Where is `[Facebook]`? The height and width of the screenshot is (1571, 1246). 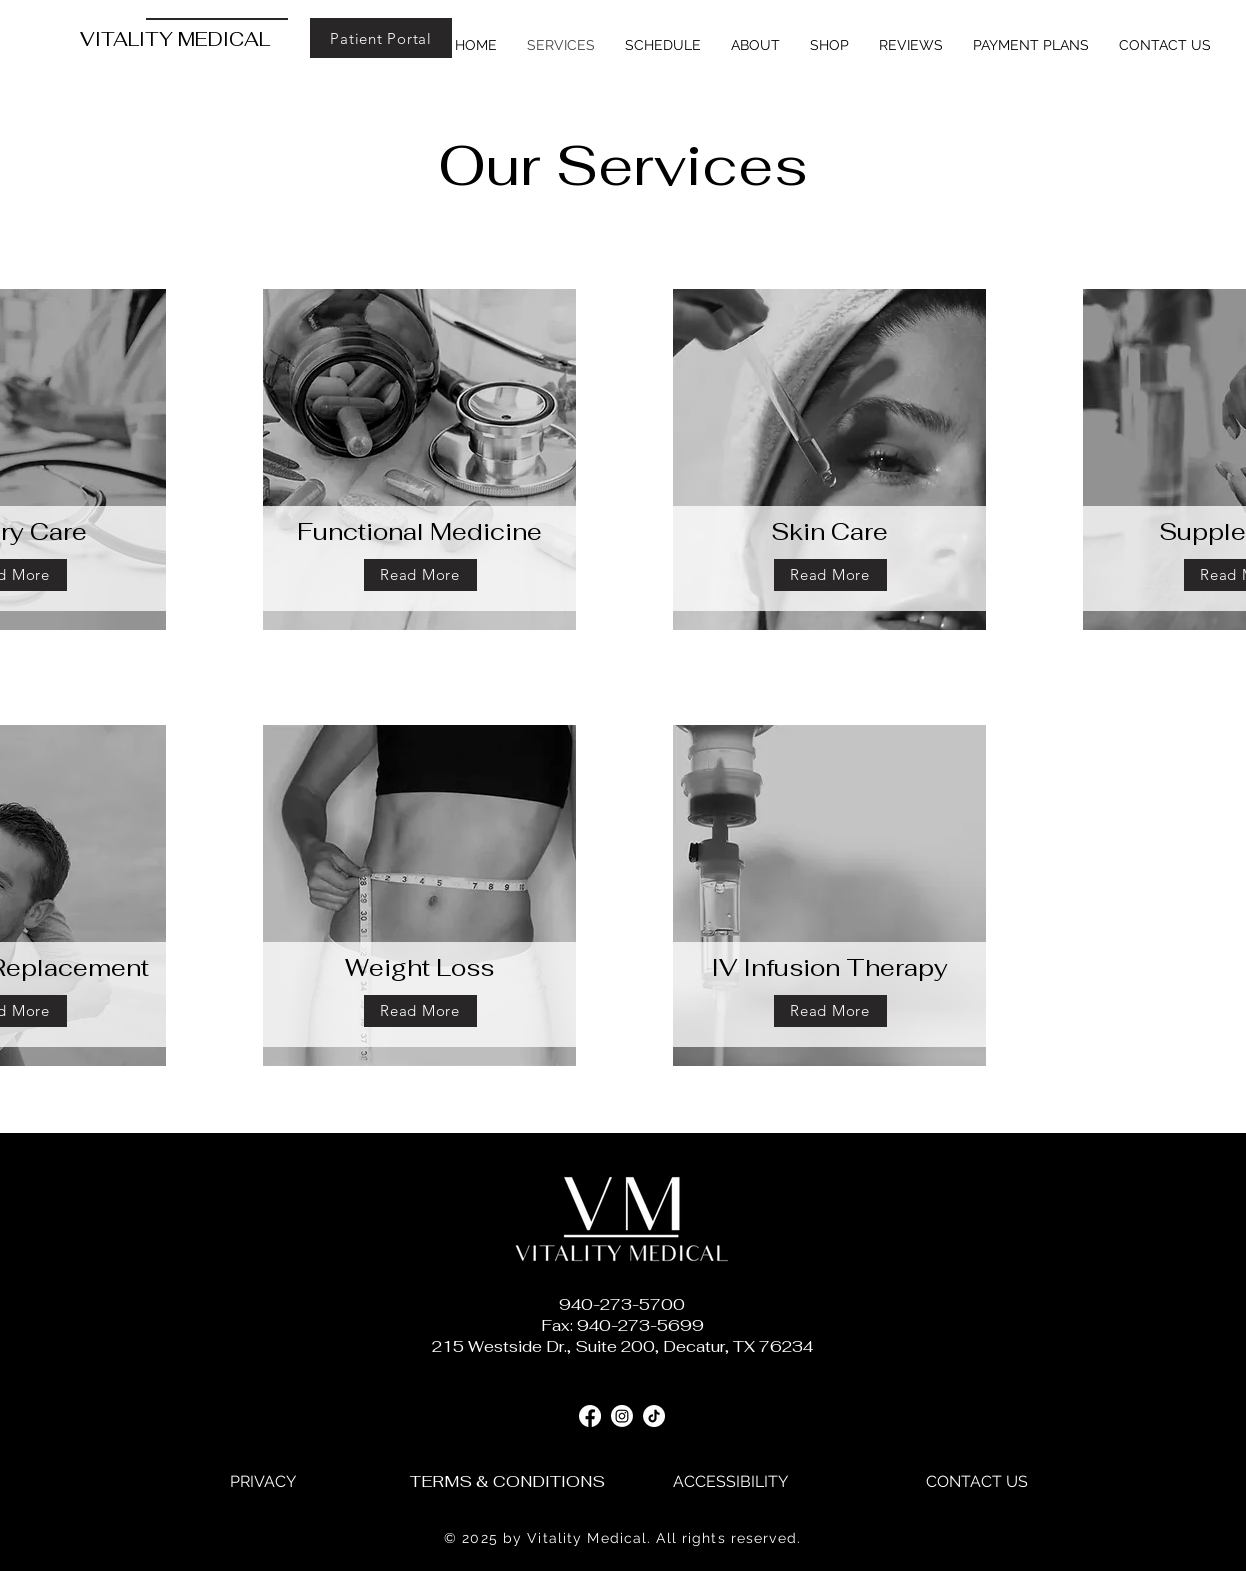
[Facebook] is located at coordinates (590, 1416).